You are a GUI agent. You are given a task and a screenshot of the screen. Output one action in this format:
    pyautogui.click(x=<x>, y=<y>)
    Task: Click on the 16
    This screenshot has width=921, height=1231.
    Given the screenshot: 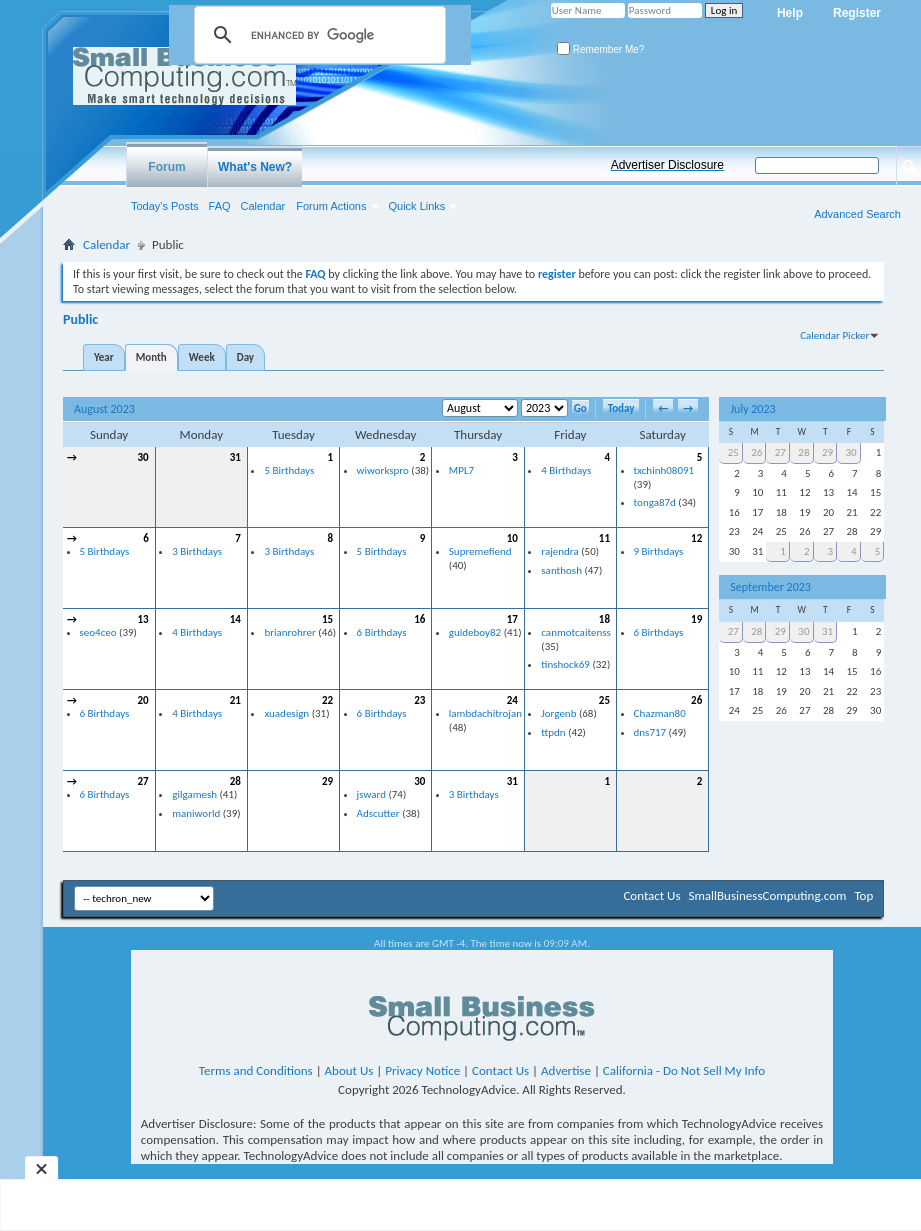 What is the action you would take?
    pyautogui.click(x=419, y=619)
    